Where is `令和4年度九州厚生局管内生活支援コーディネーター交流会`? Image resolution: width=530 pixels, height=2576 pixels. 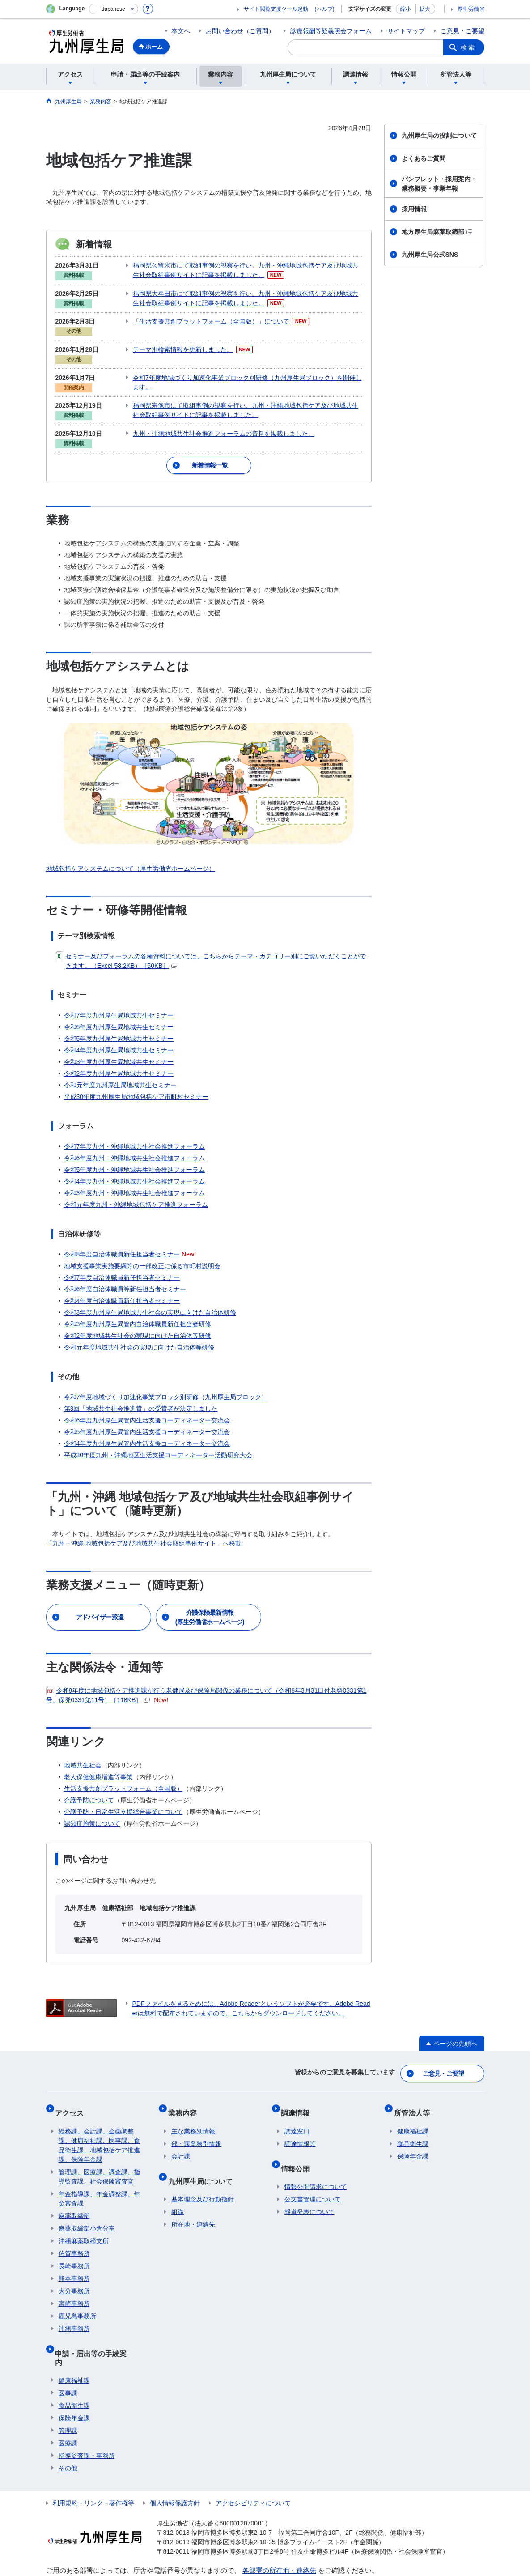 令和4年度九州厚生局管内生活支援コーディネーター交流会 is located at coordinates (147, 1428).